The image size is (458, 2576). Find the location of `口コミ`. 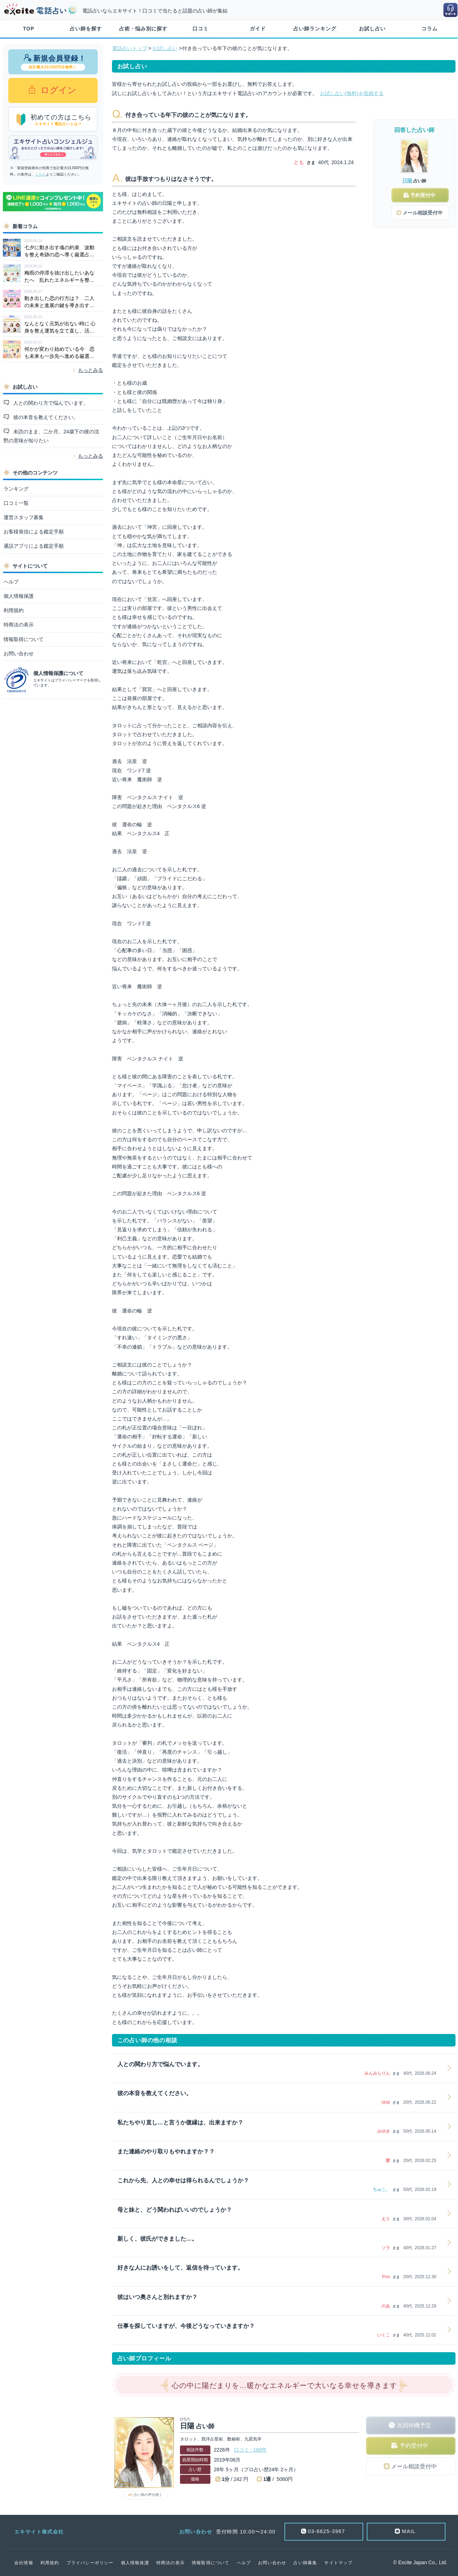

口コミ is located at coordinates (201, 28).